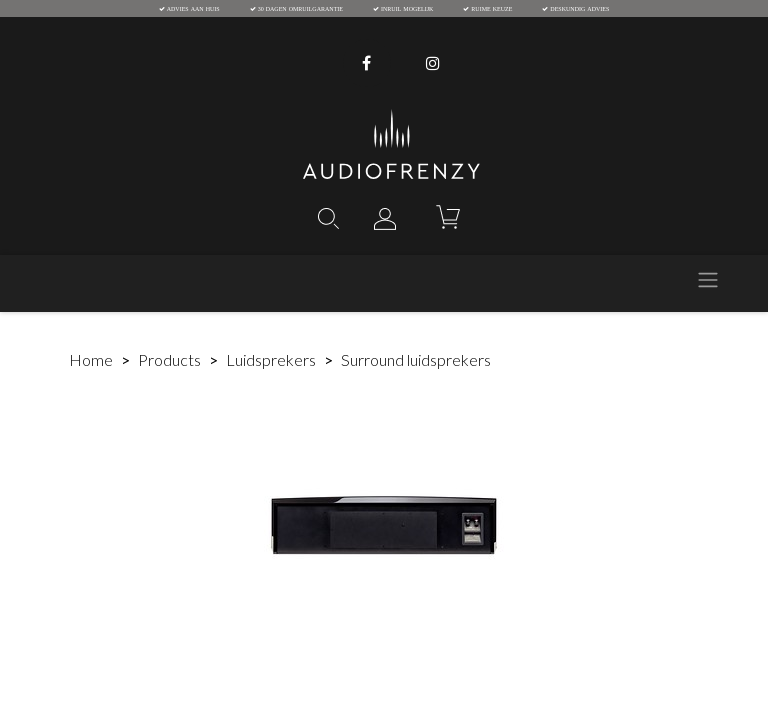  I want to click on Surround luidsprekers, so click(416, 359).